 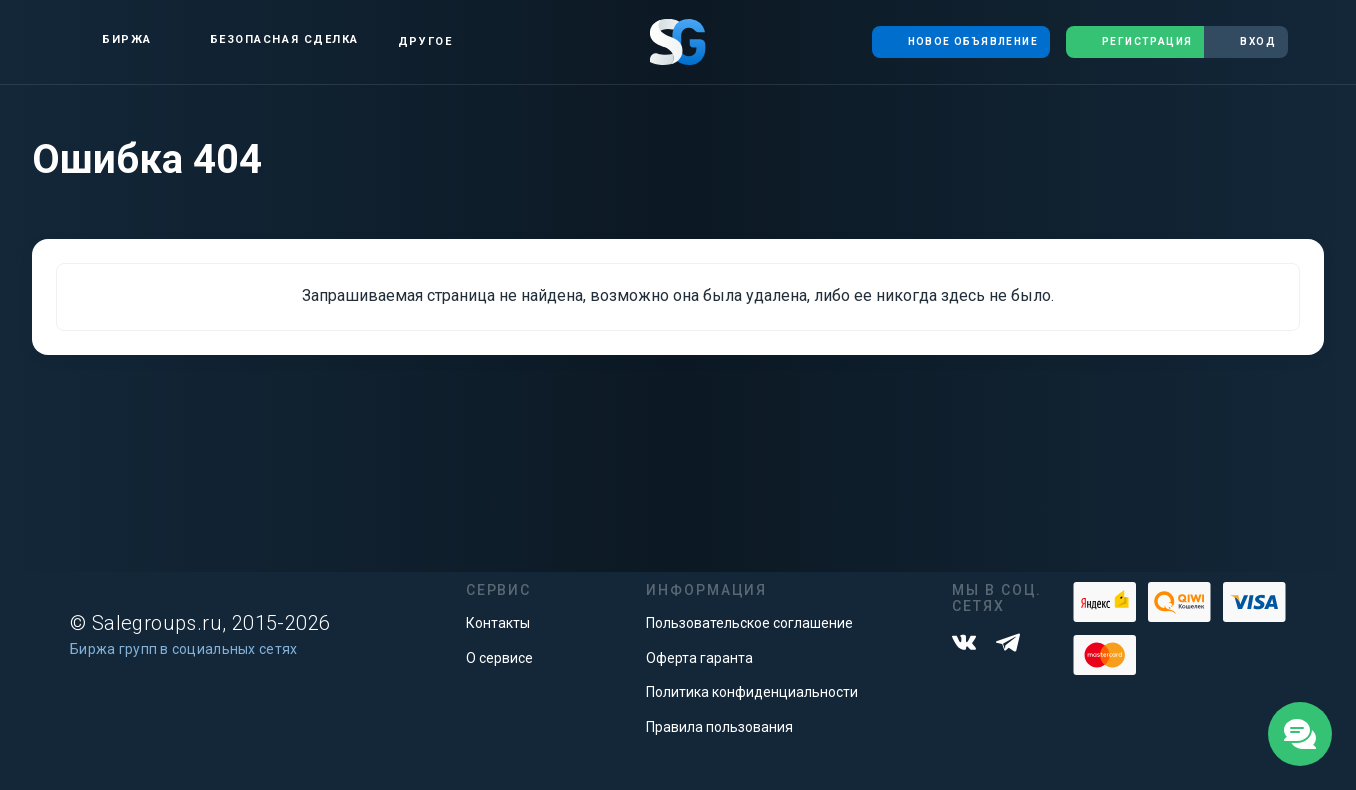 What do you see at coordinates (749, 623) in the screenshot?
I see `Пользовательское соглашение` at bounding box center [749, 623].